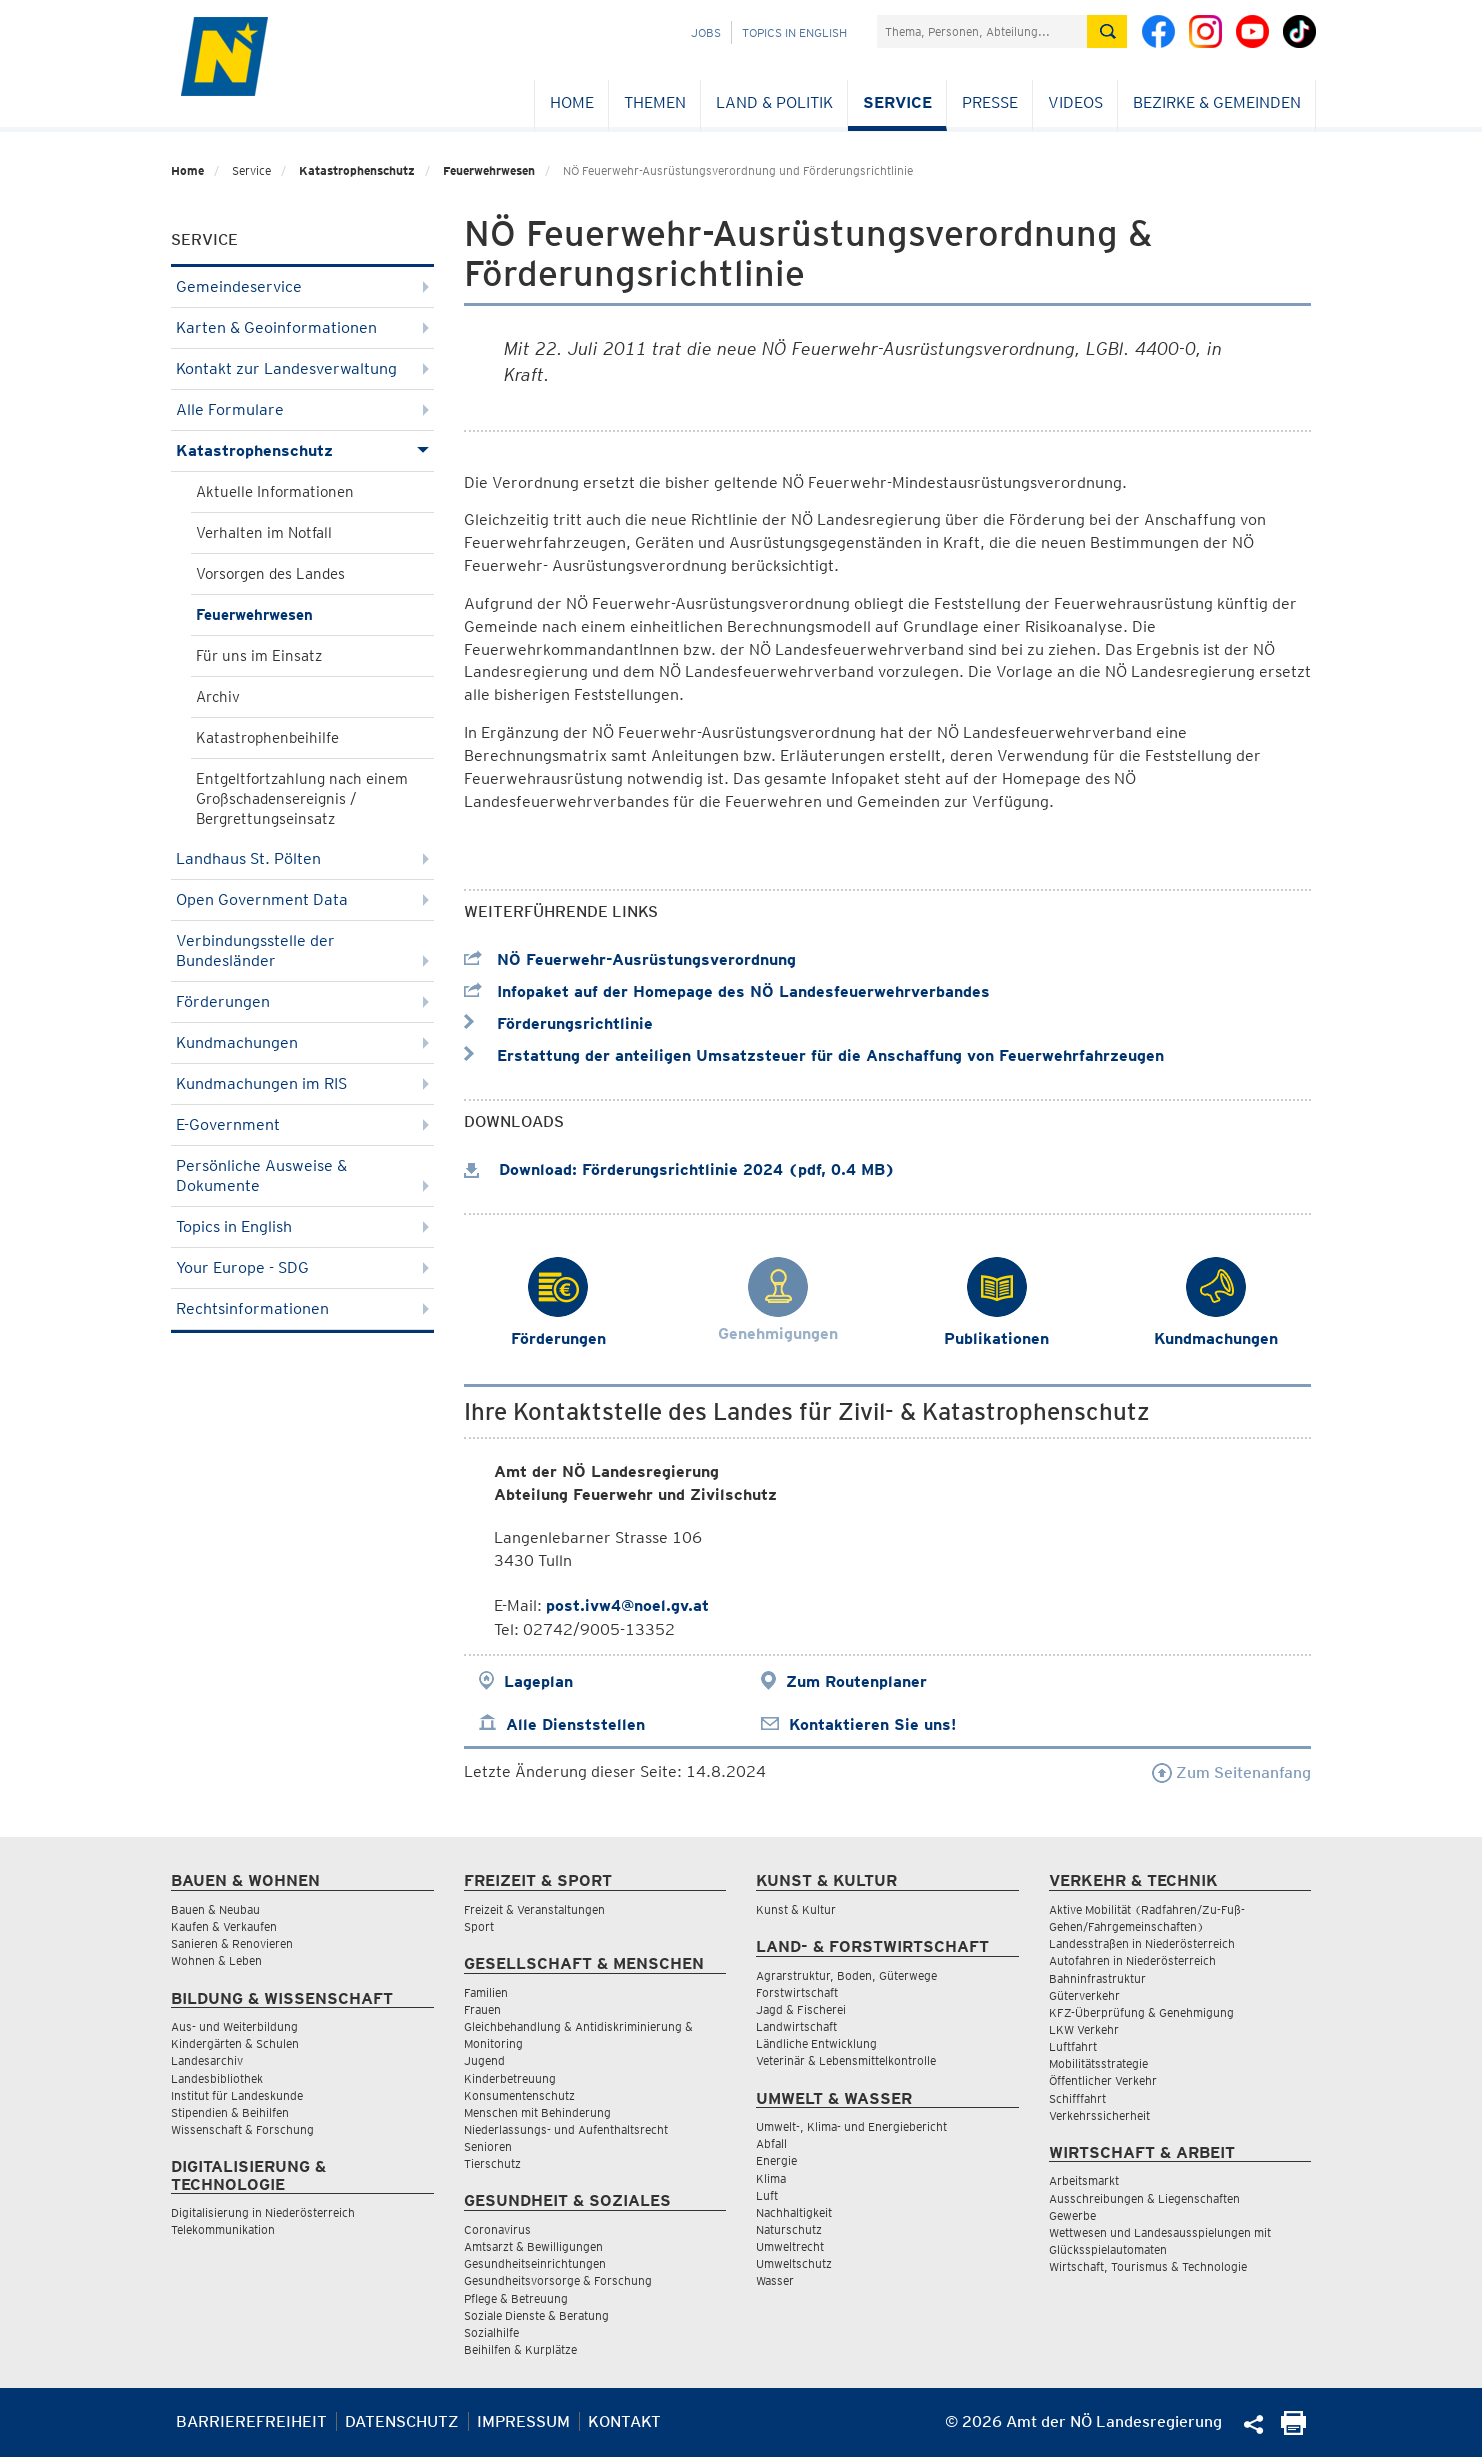  What do you see at coordinates (302, 1042) in the screenshot?
I see `Kundmachungen` at bounding box center [302, 1042].